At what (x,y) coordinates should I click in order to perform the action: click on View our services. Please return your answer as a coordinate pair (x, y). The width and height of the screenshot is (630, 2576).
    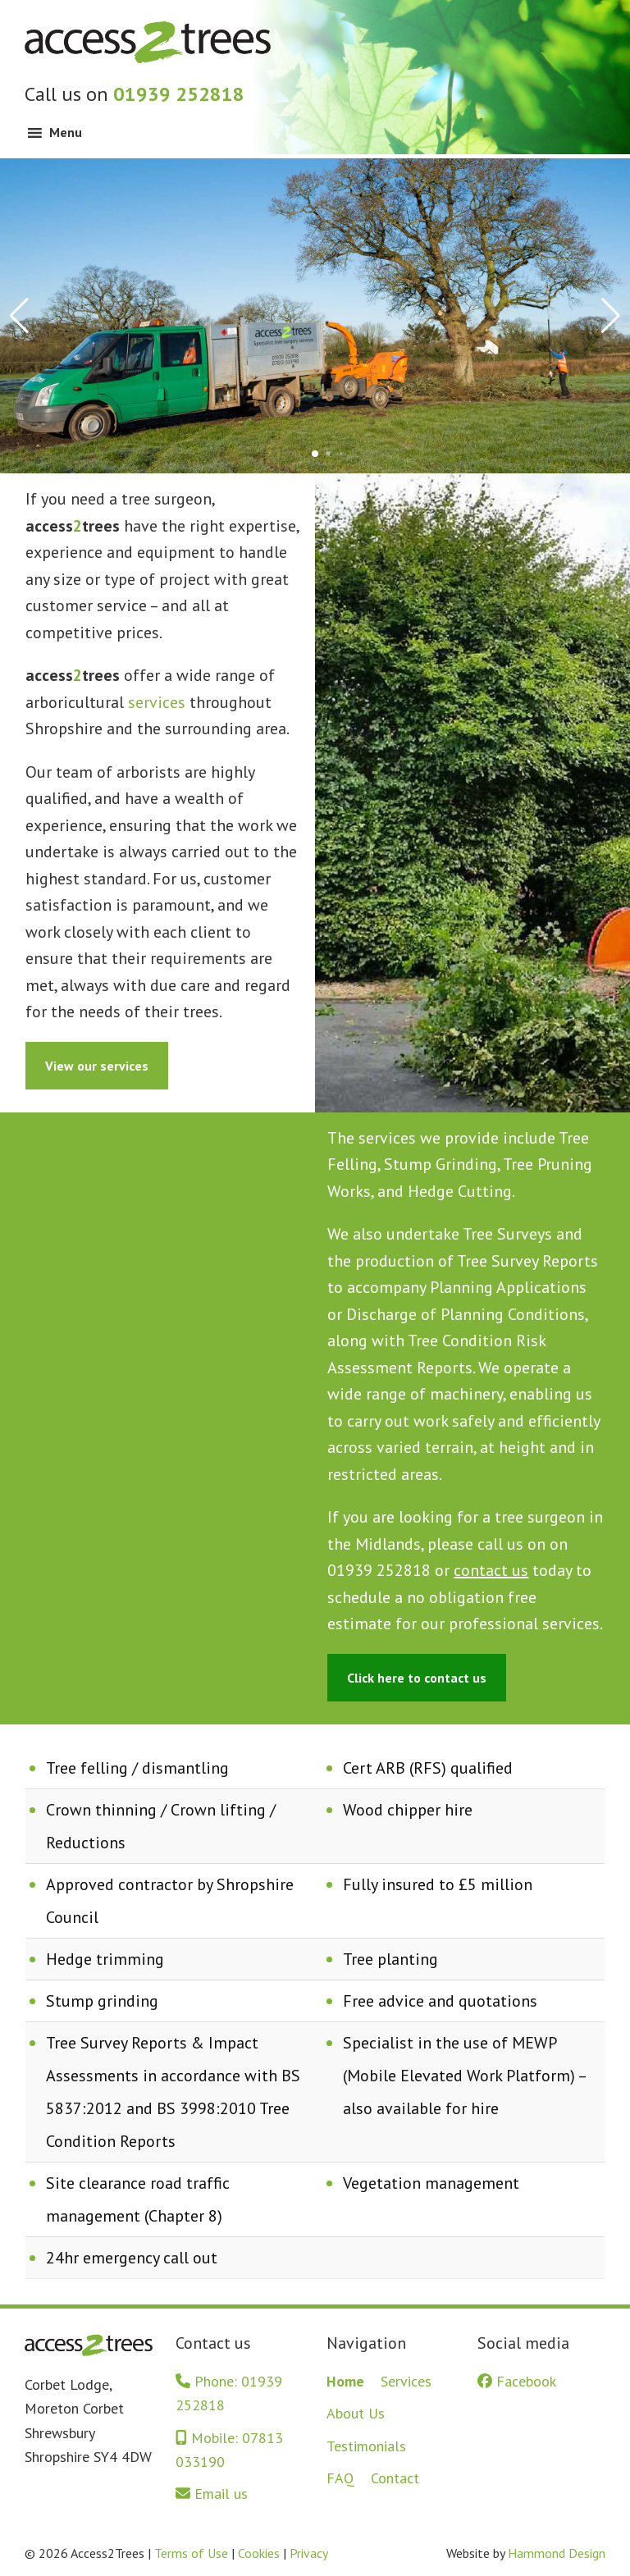
    Looking at the image, I should click on (96, 1065).